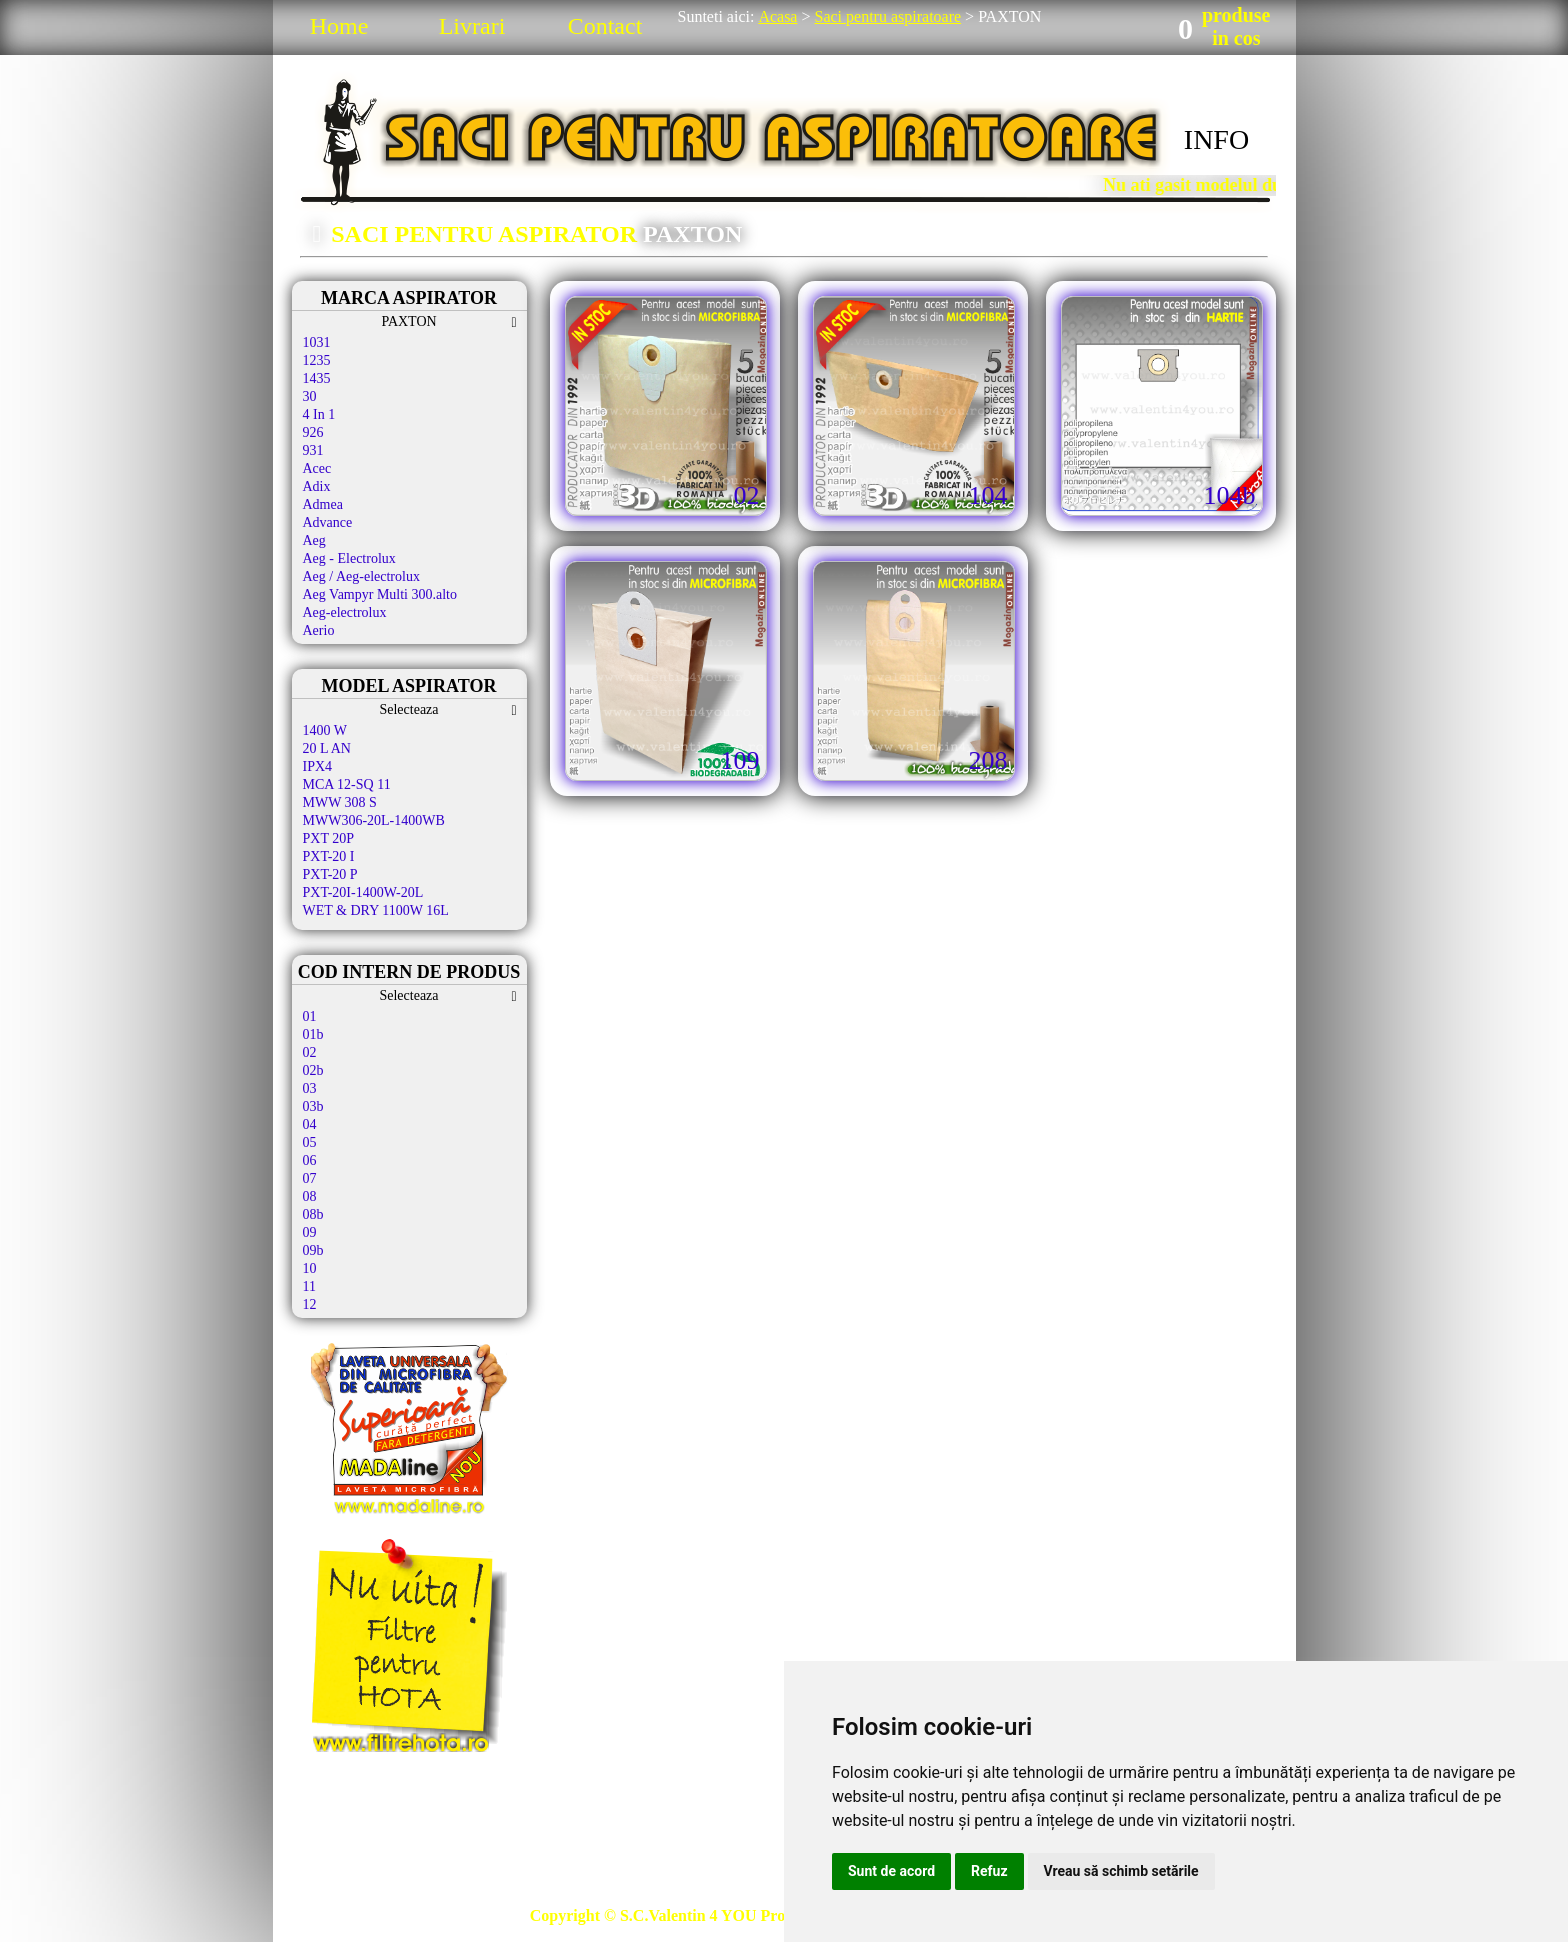  Describe the element at coordinates (328, 522) in the screenshot. I see `Advance` at that location.